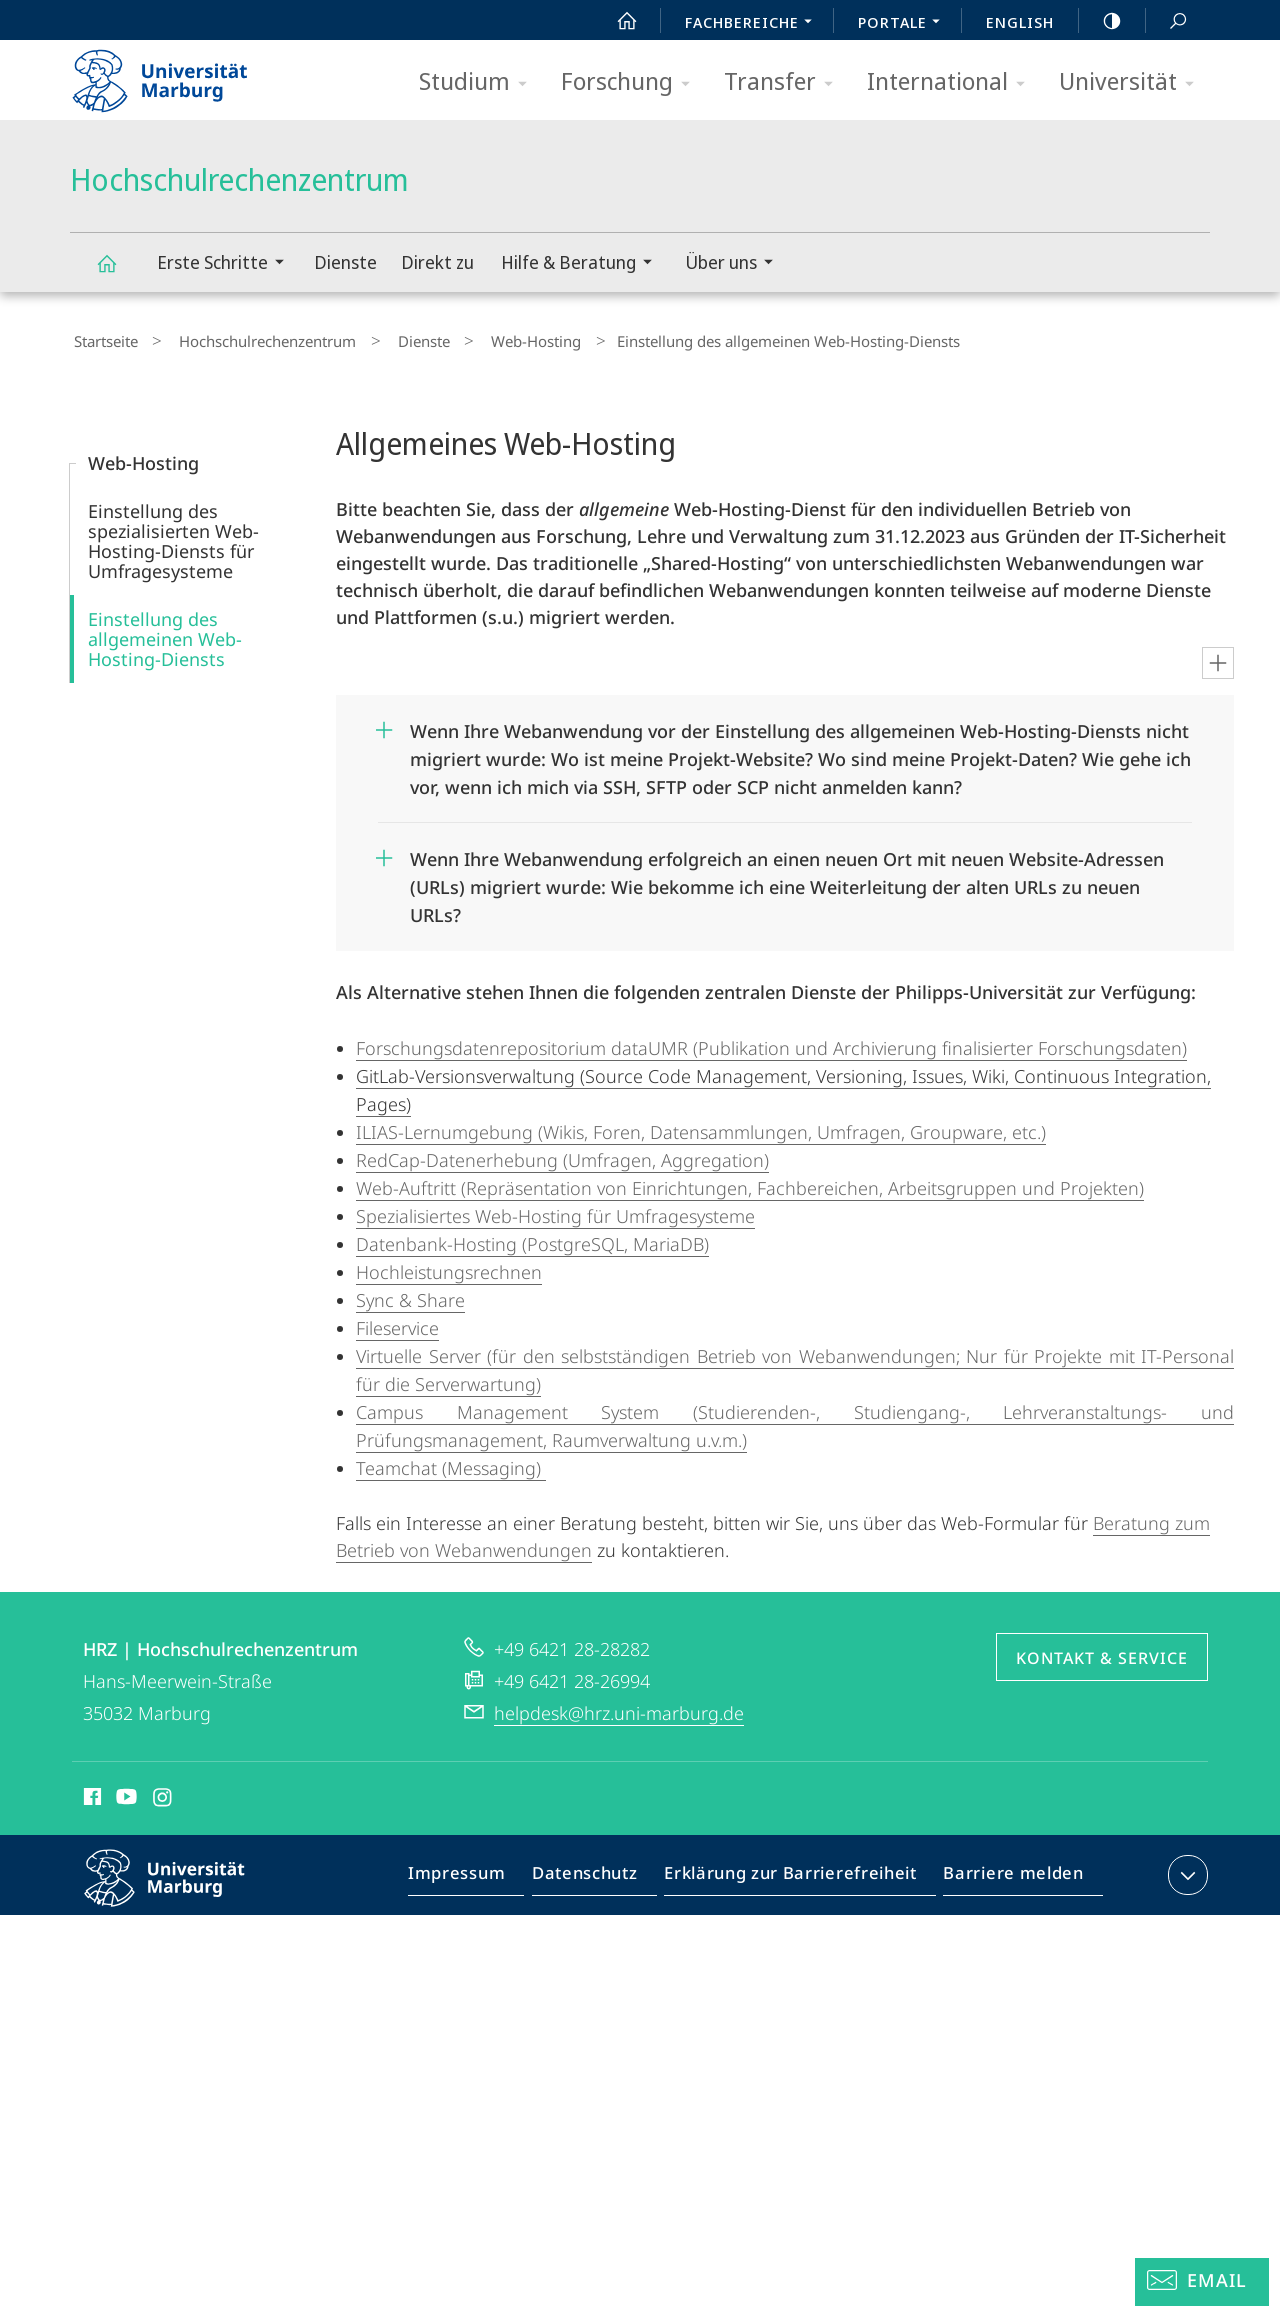  I want to click on Datenschutz, so click(601, 1872).